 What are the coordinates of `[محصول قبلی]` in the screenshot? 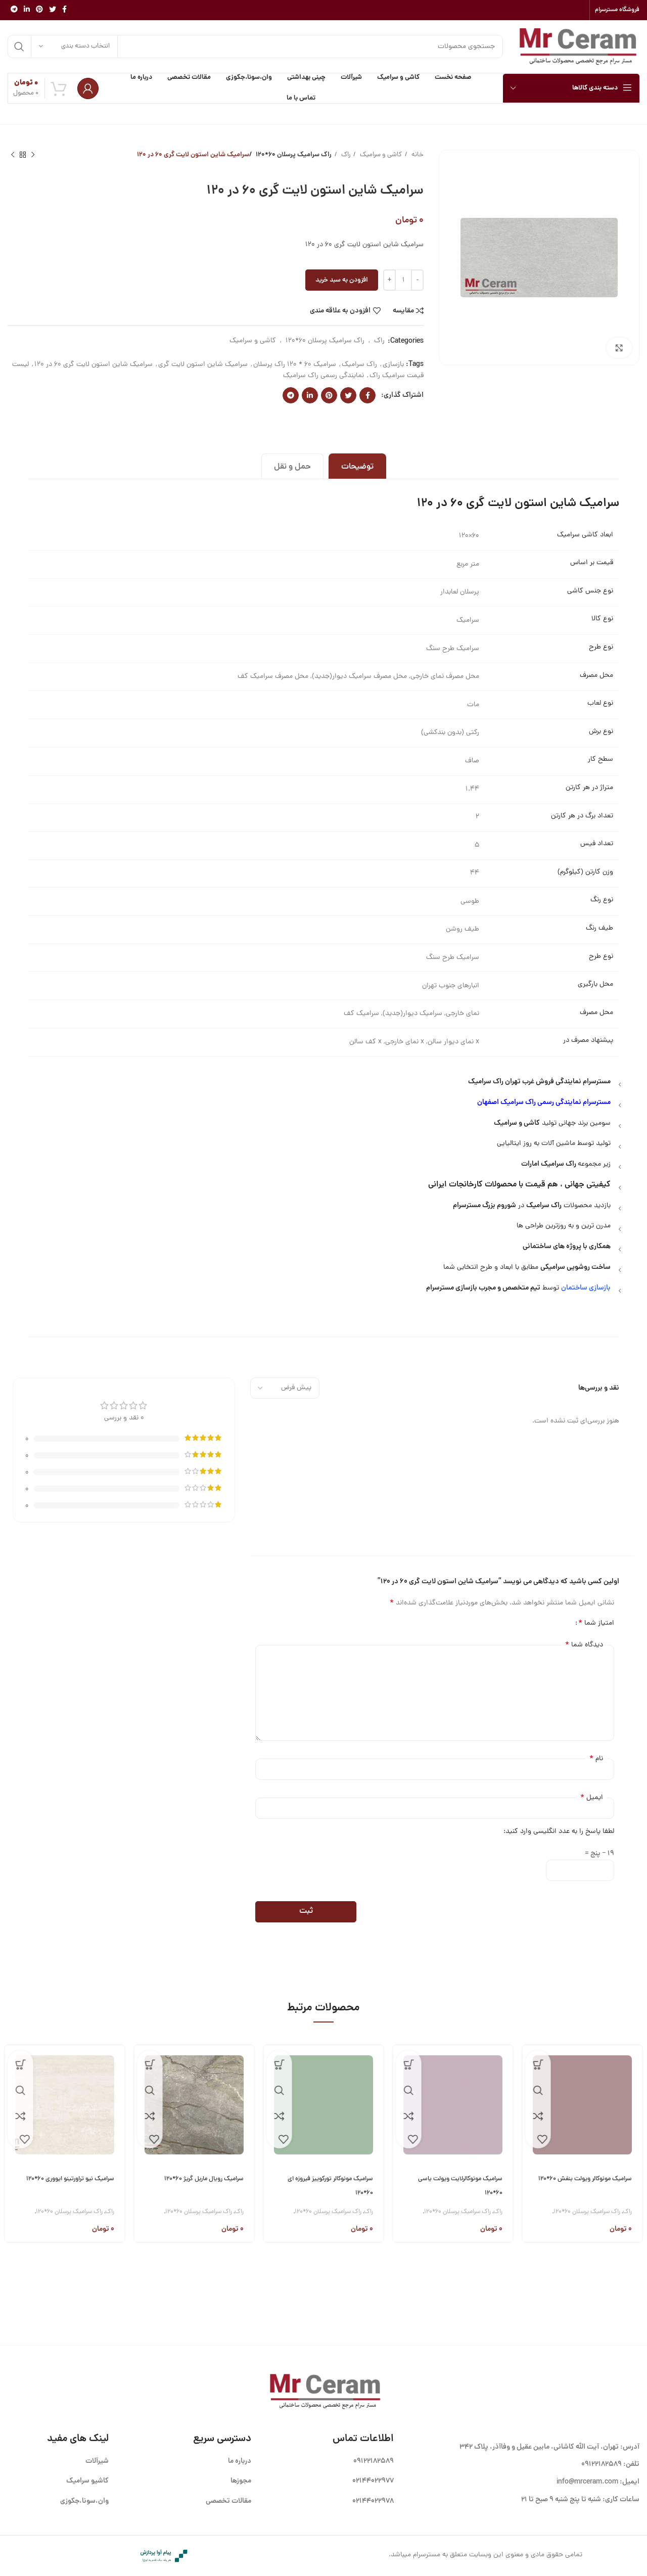 It's located at (33, 155).